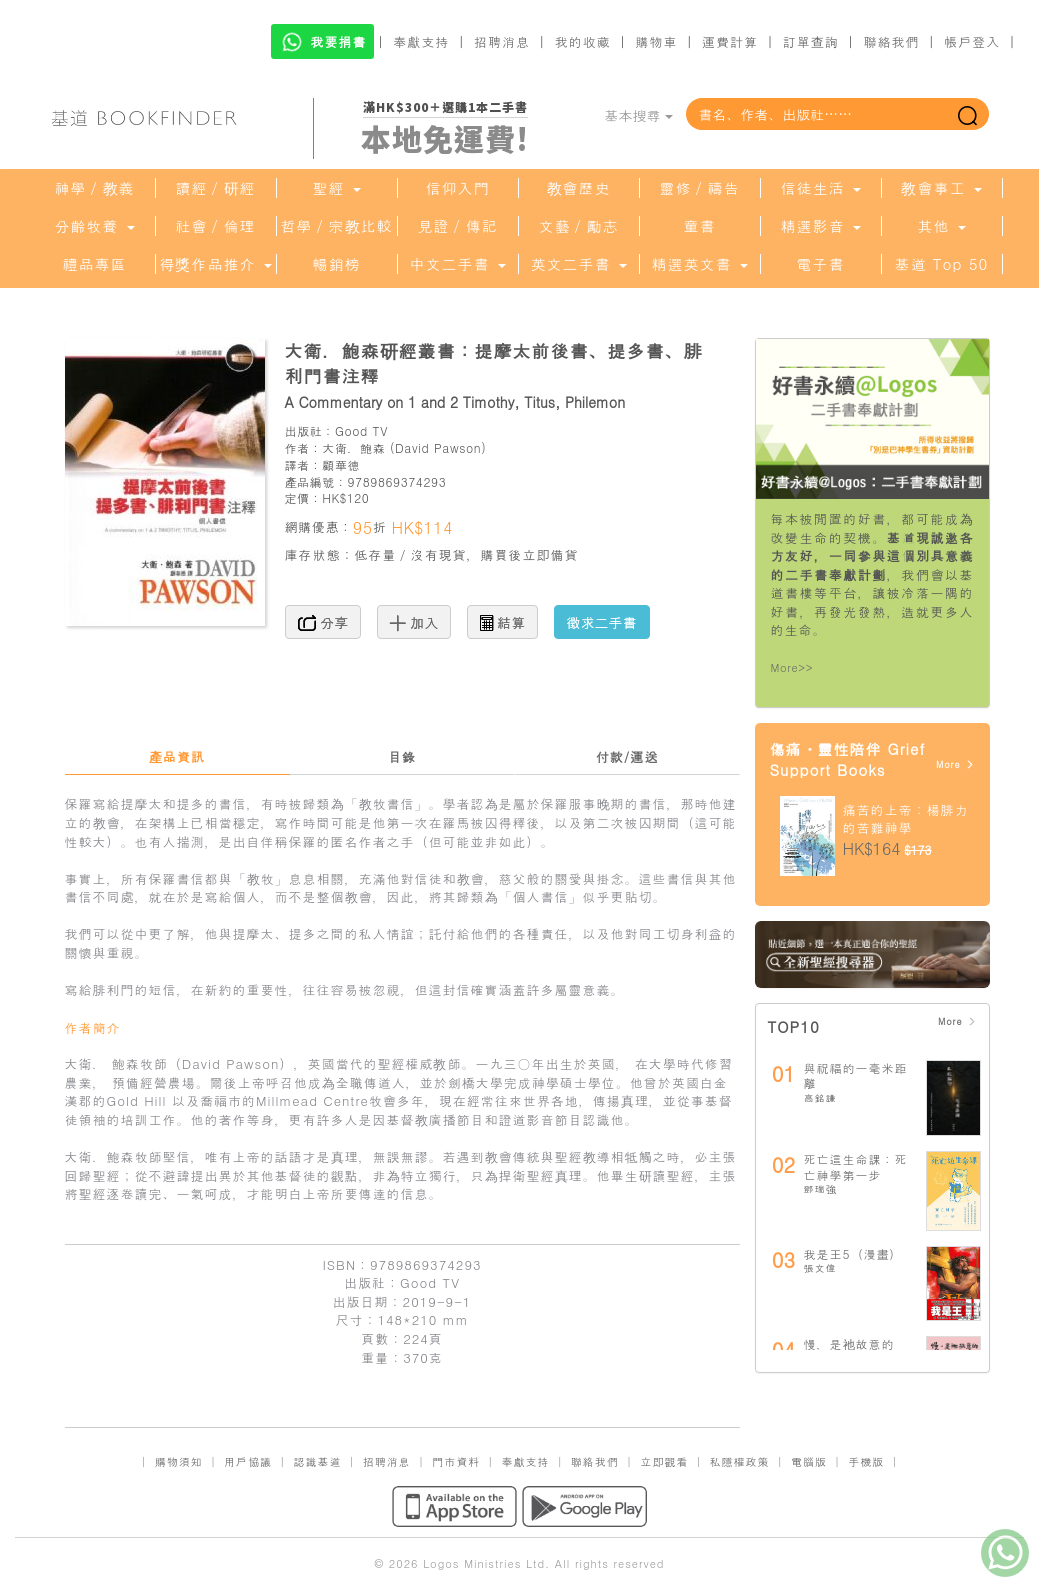  I want to click on 認識基道, so click(317, 1461).